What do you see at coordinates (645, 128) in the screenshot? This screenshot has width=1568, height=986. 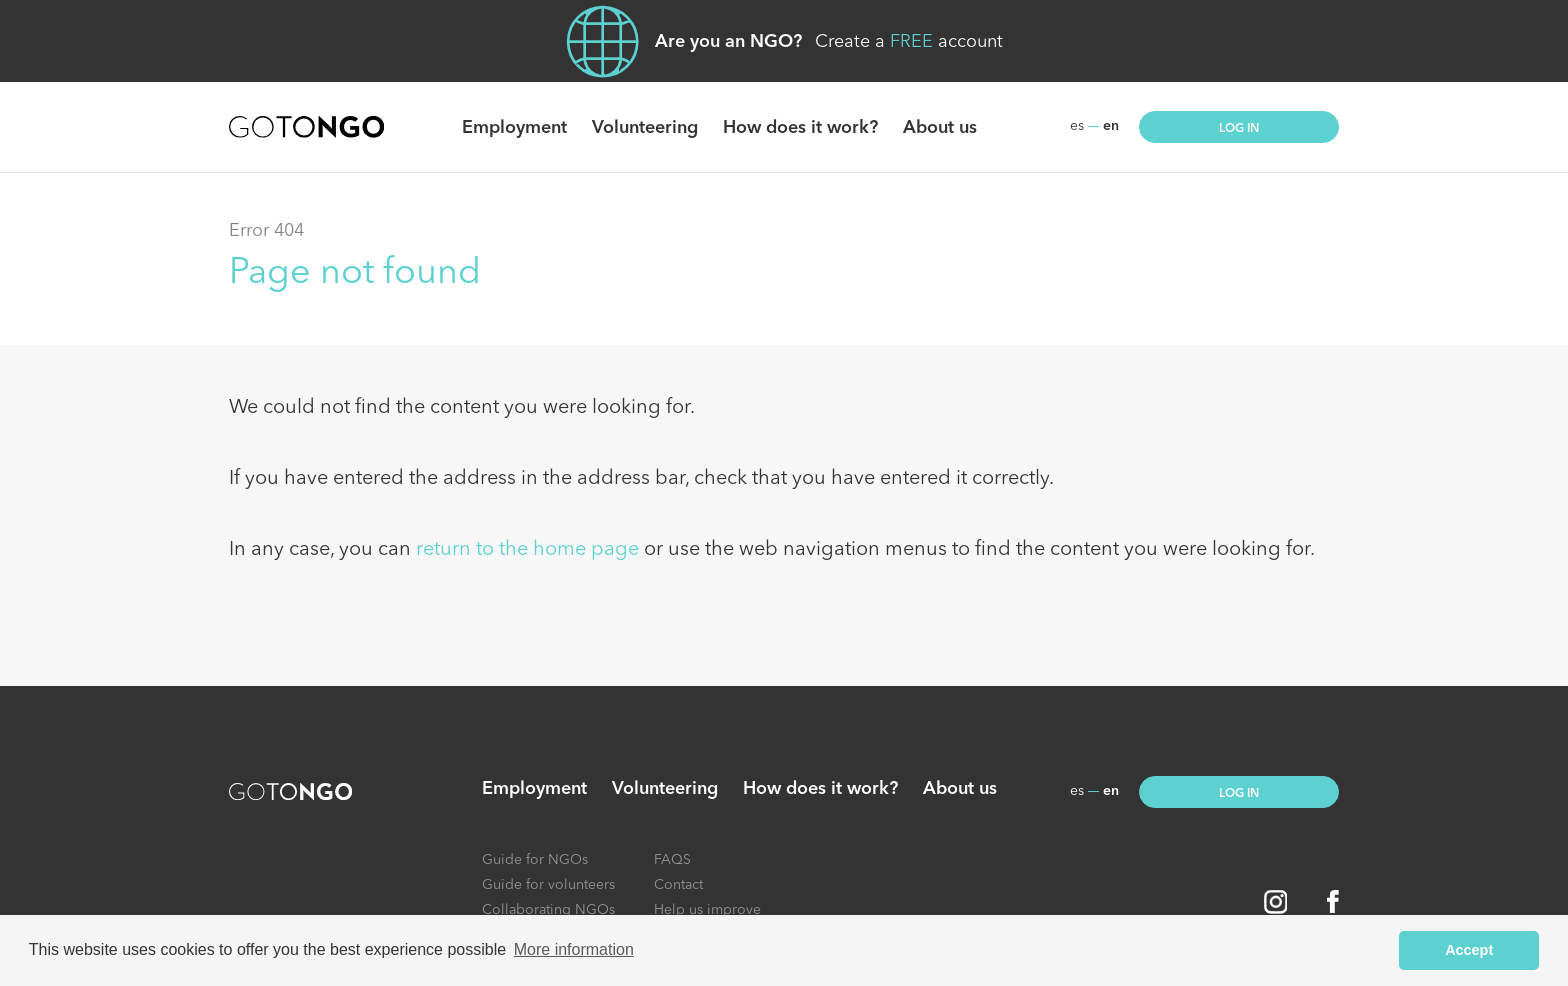 I see `Volunteering` at bounding box center [645, 128].